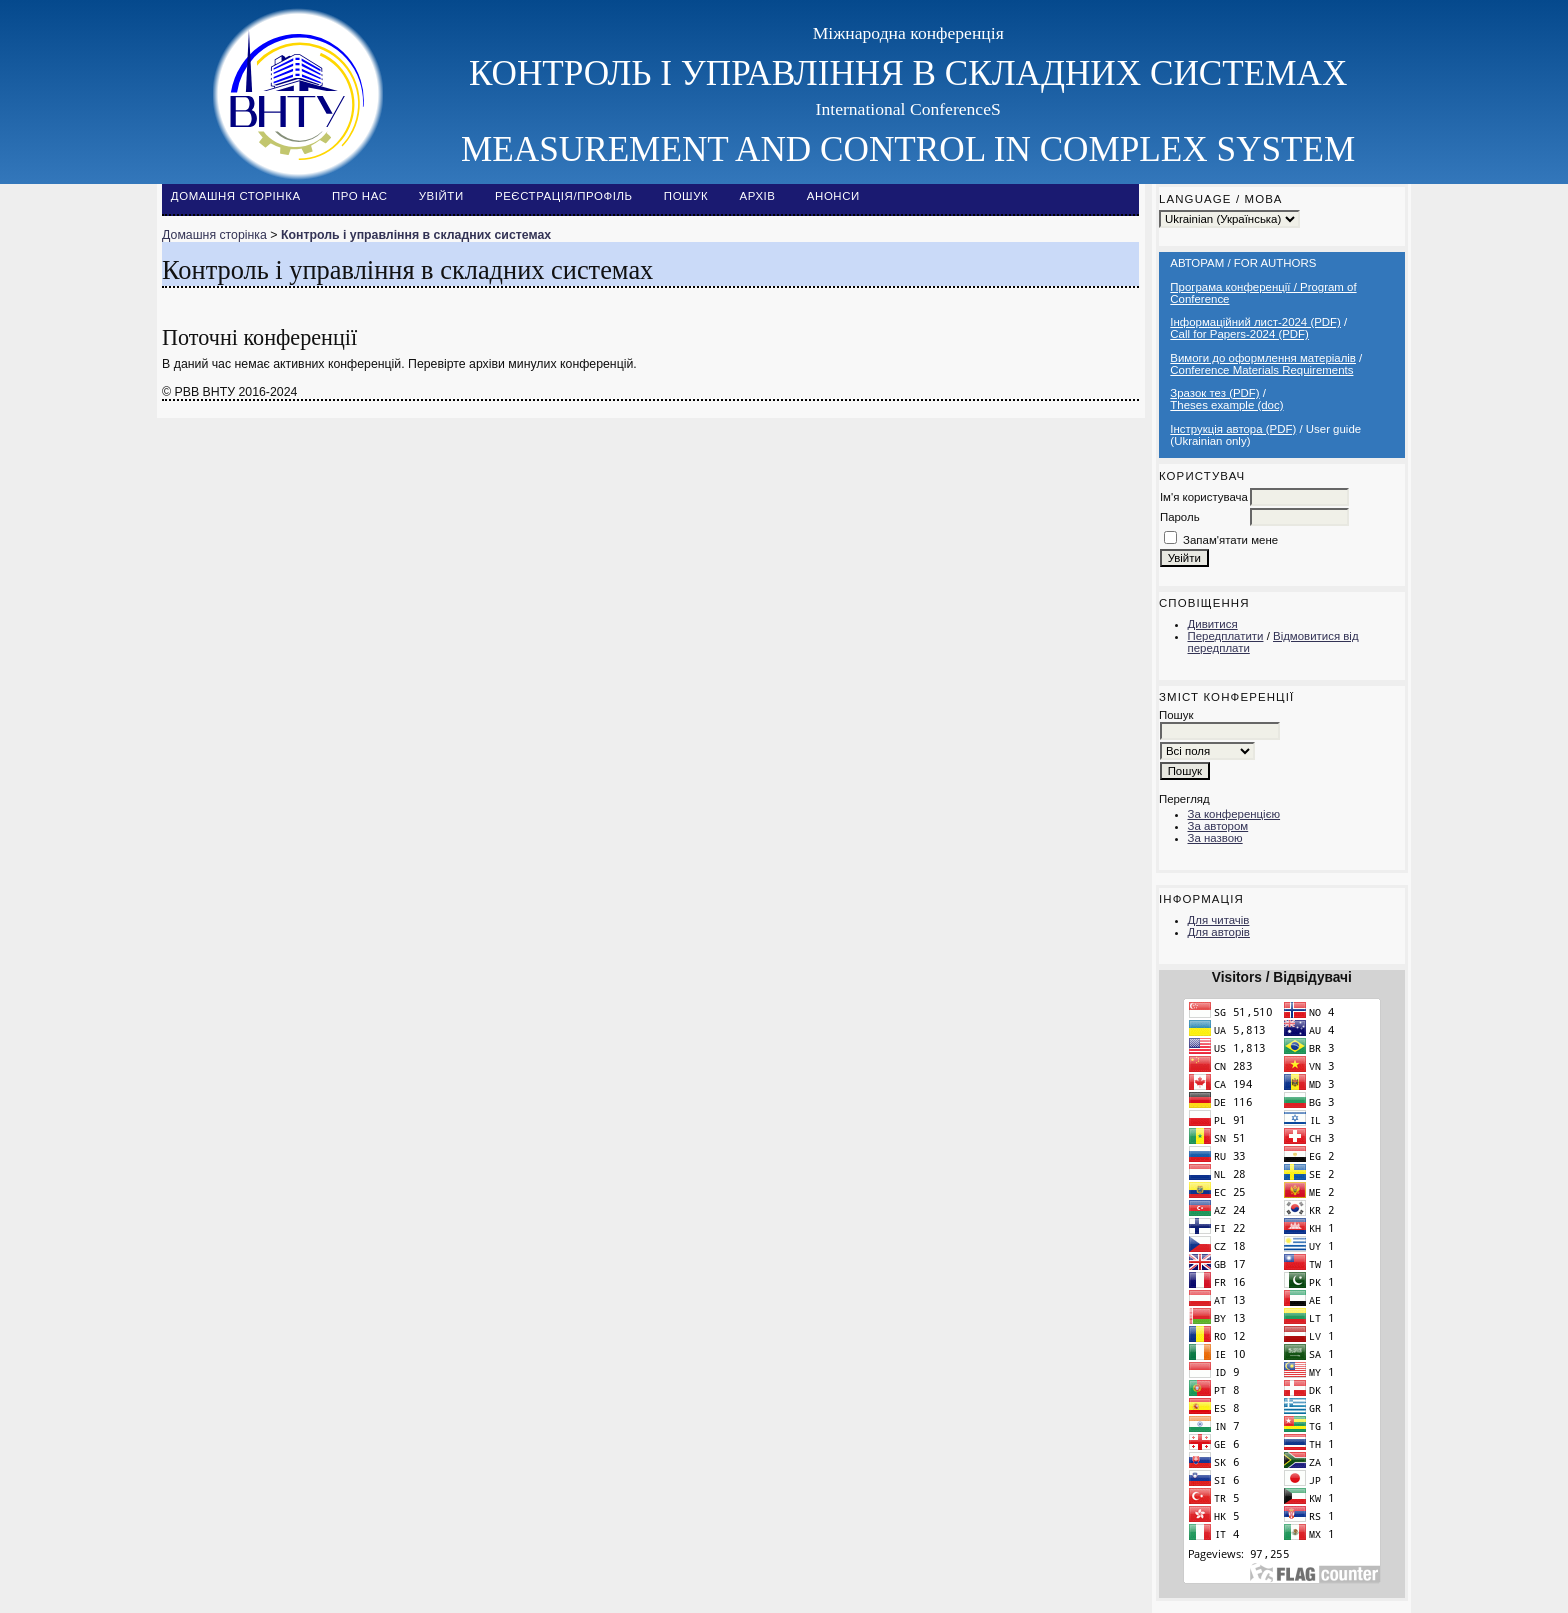  Describe the element at coordinates (1215, 838) in the screenshot. I see `За назвою` at that location.